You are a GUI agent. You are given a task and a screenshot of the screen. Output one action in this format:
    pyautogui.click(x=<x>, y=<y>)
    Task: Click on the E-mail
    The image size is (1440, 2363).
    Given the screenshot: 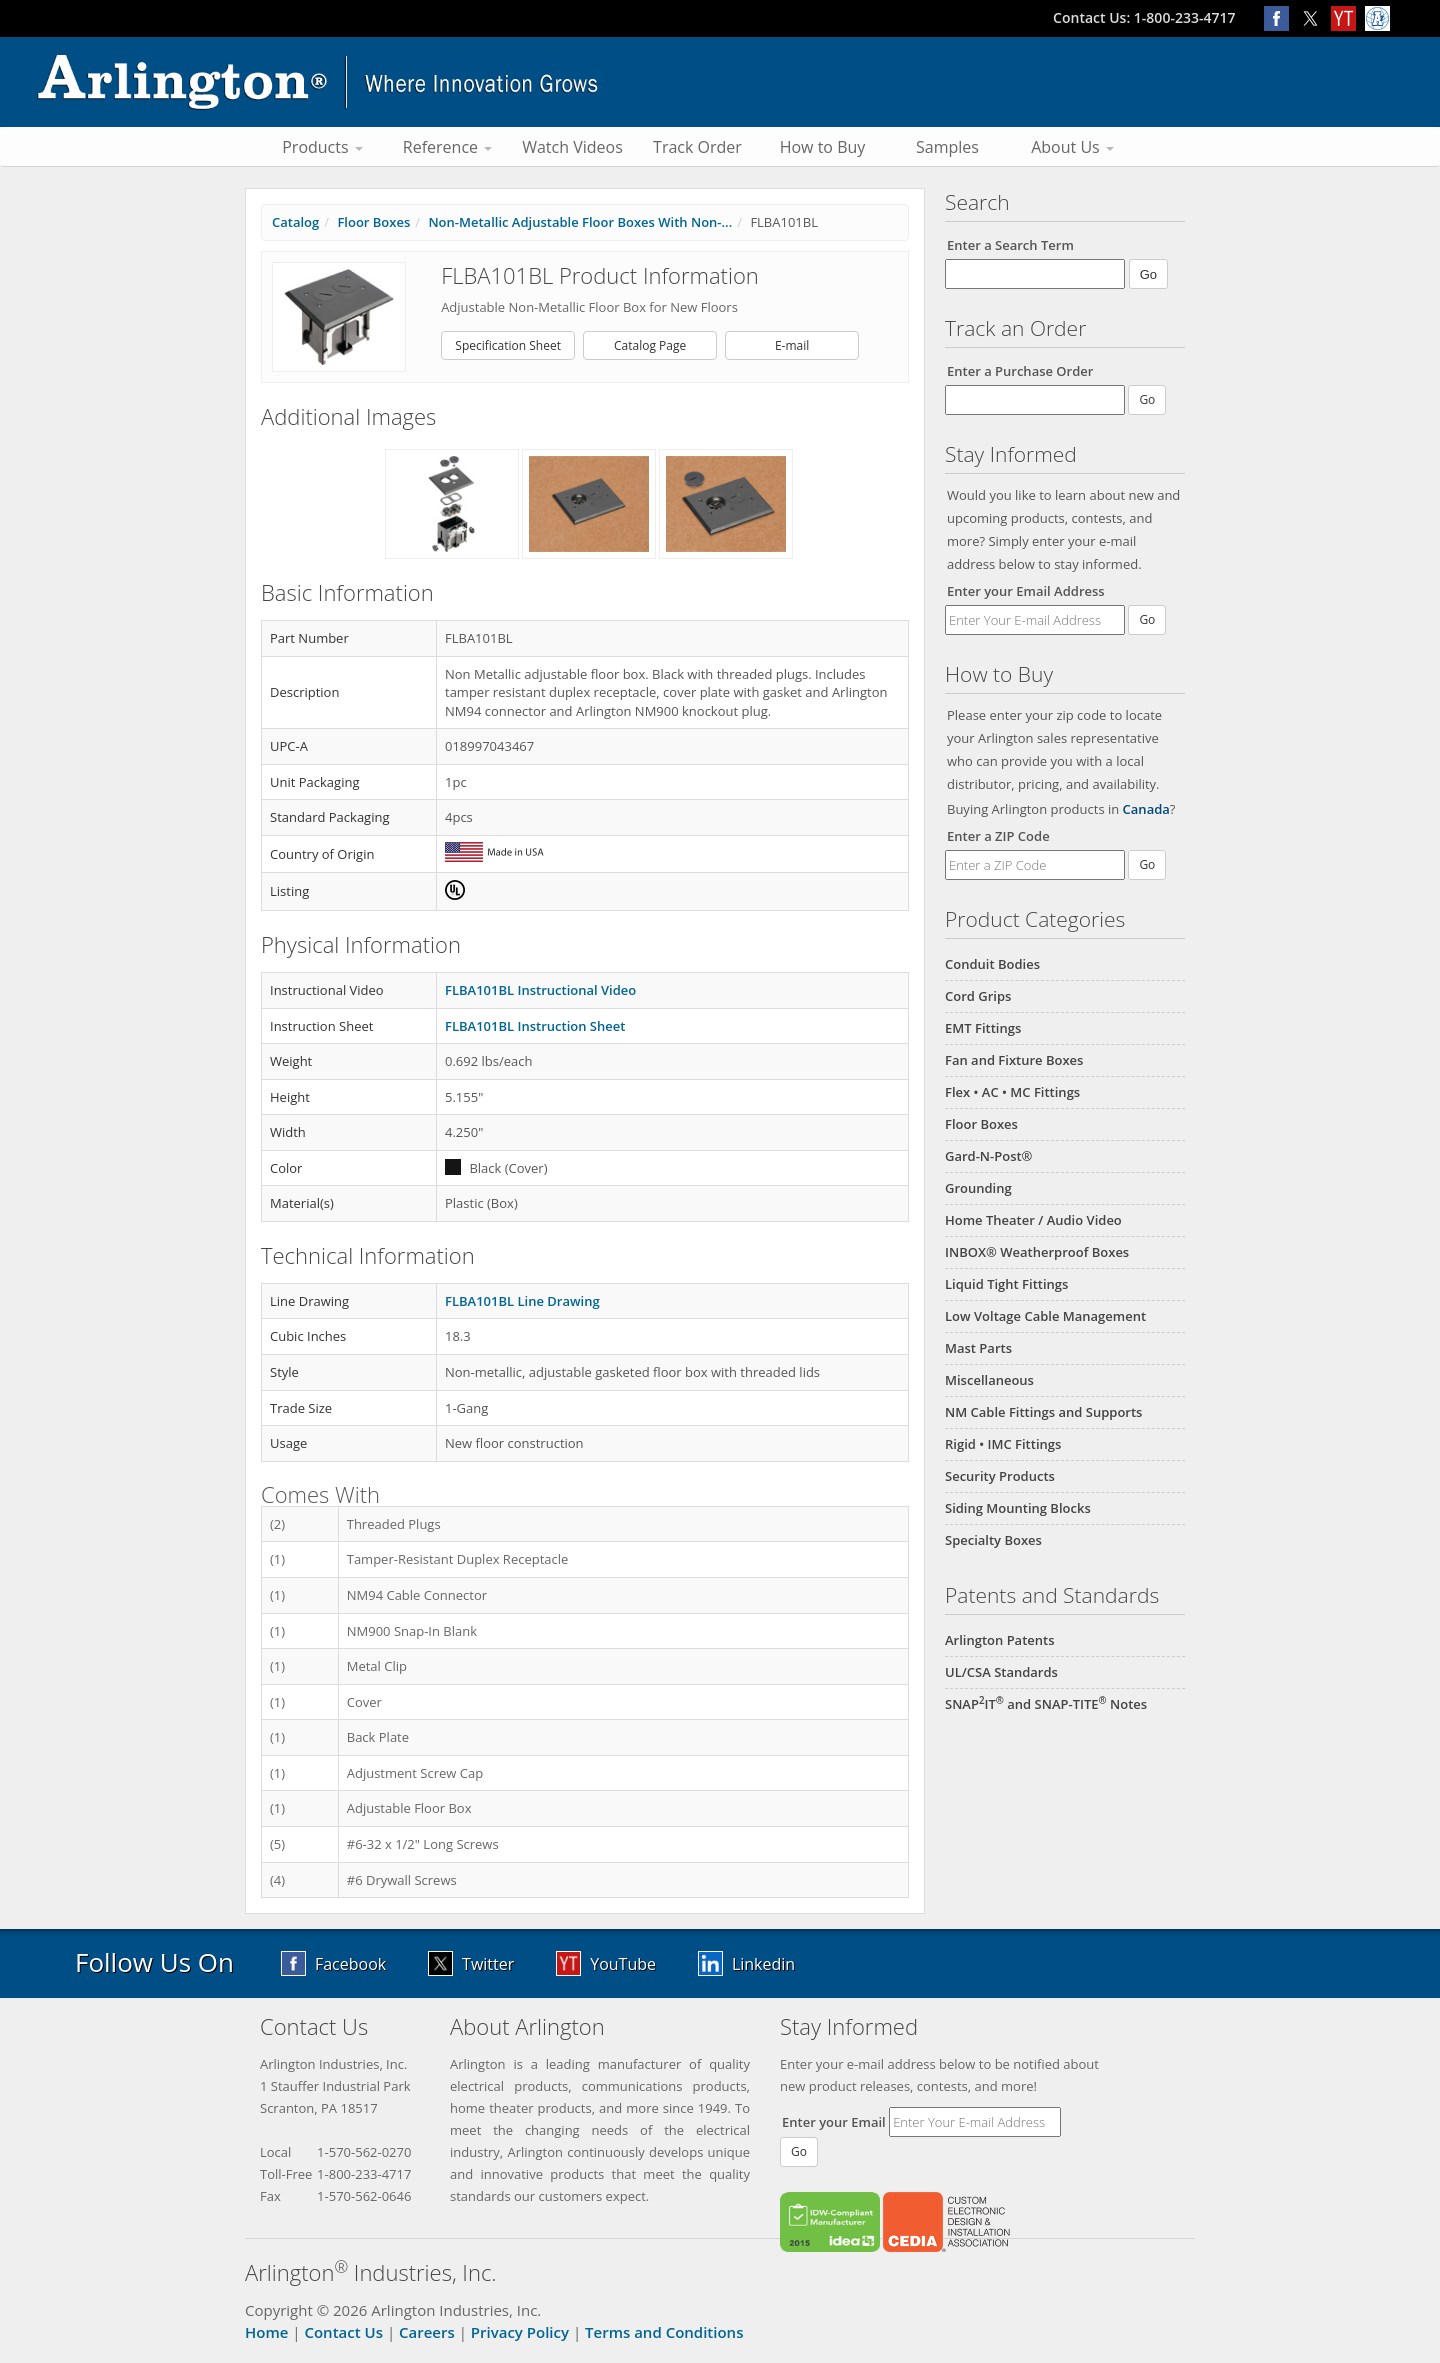 What is the action you would take?
    pyautogui.click(x=792, y=345)
    